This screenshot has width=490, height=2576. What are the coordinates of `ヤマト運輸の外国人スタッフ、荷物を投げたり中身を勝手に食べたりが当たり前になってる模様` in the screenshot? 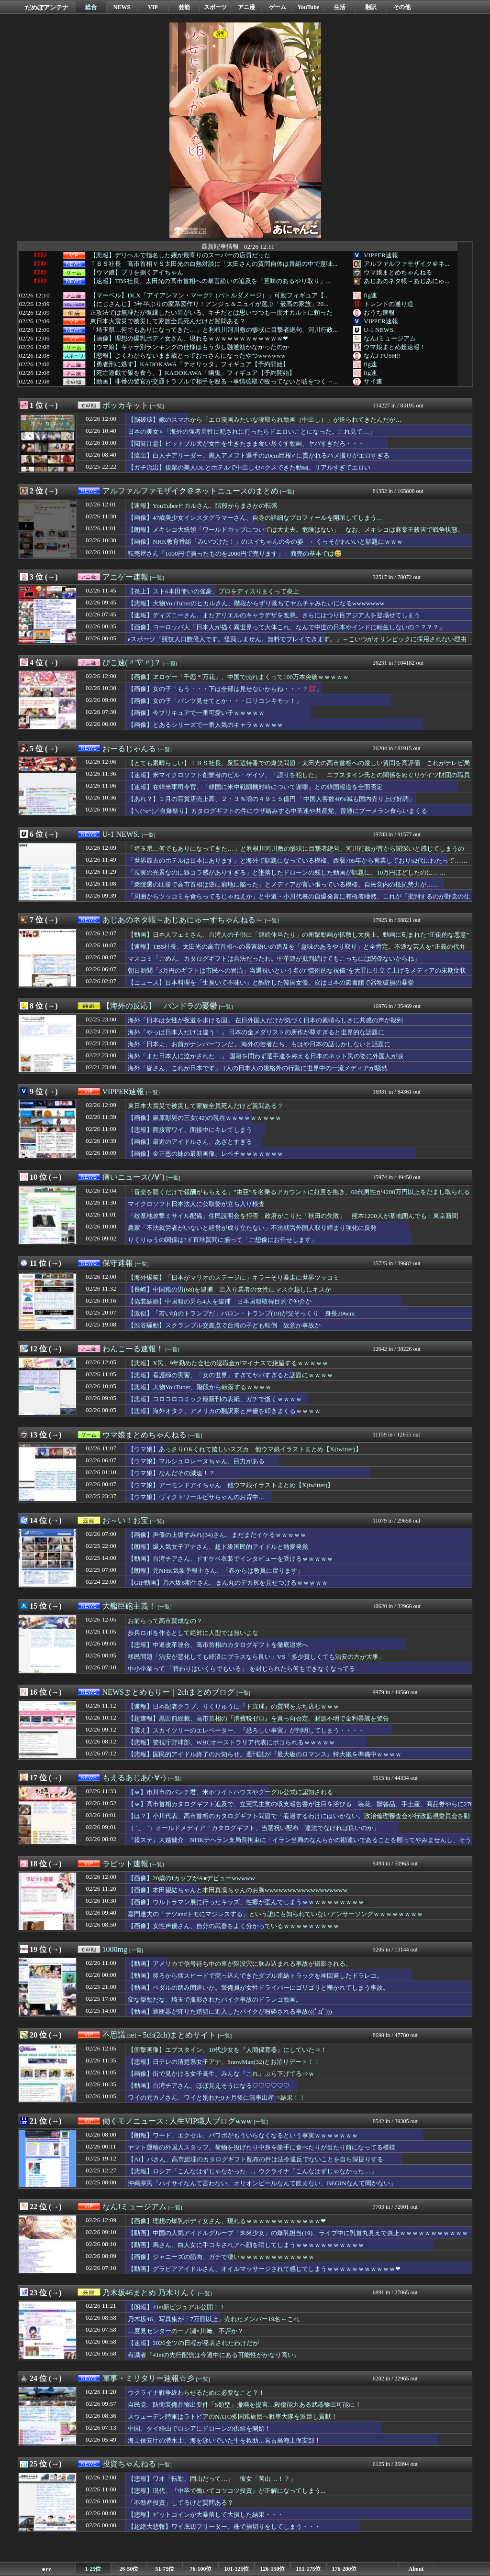 It's located at (261, 2147).